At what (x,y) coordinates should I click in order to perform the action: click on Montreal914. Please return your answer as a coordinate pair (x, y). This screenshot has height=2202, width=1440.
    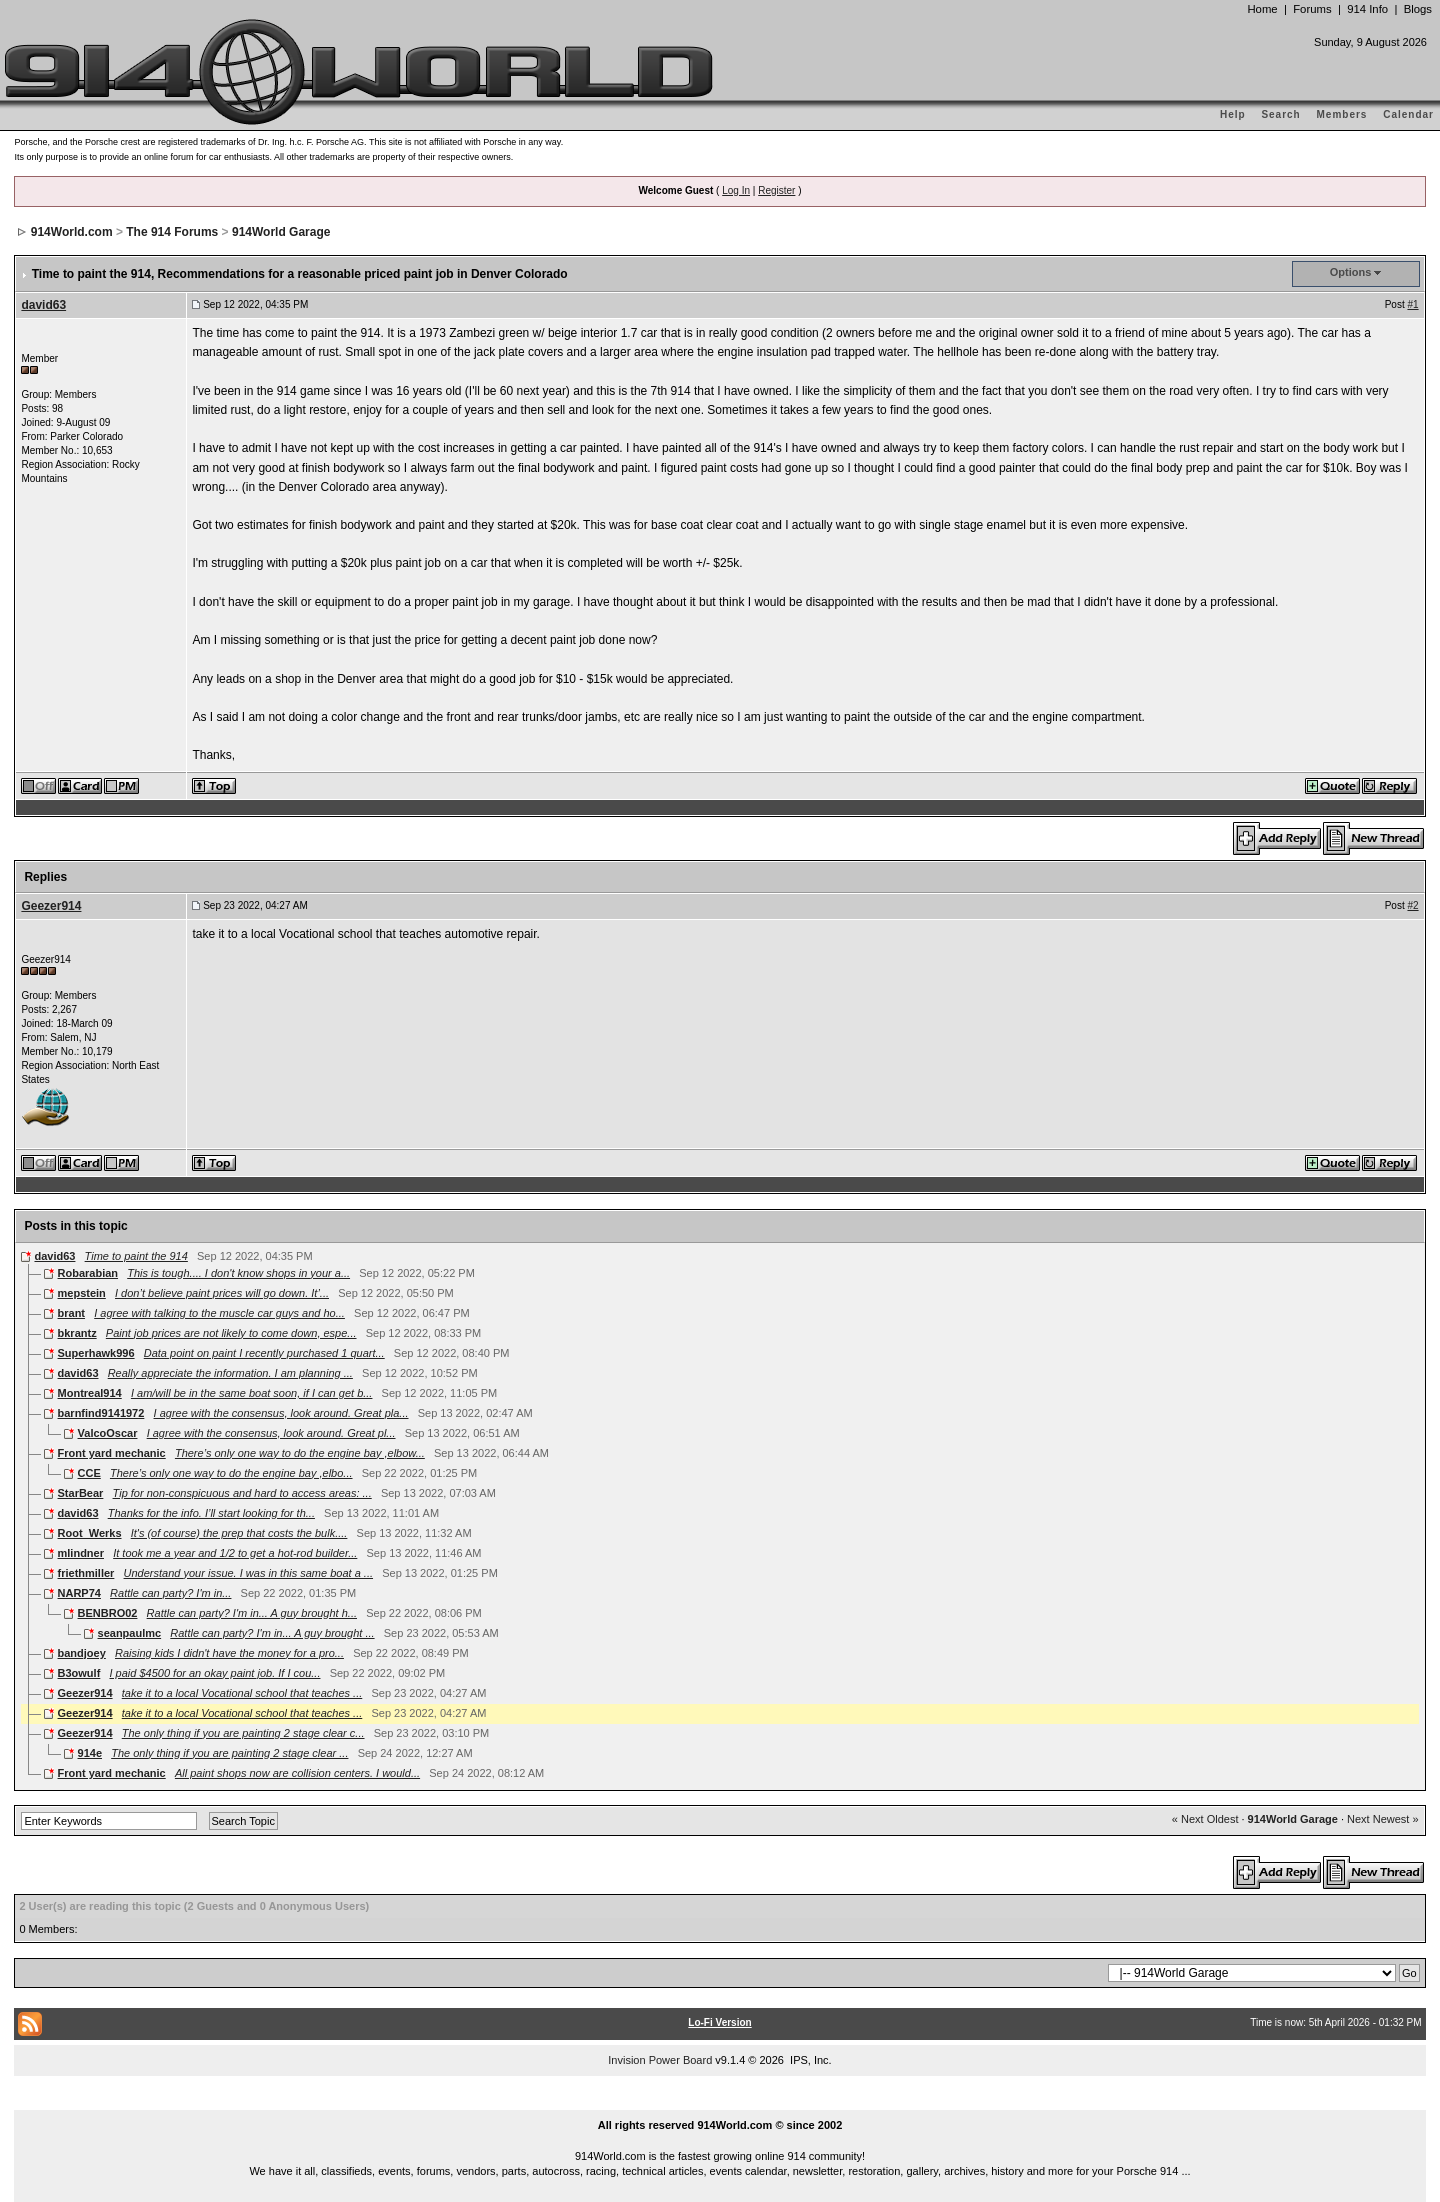
    Looking at the image, I should click on (90, 1393).